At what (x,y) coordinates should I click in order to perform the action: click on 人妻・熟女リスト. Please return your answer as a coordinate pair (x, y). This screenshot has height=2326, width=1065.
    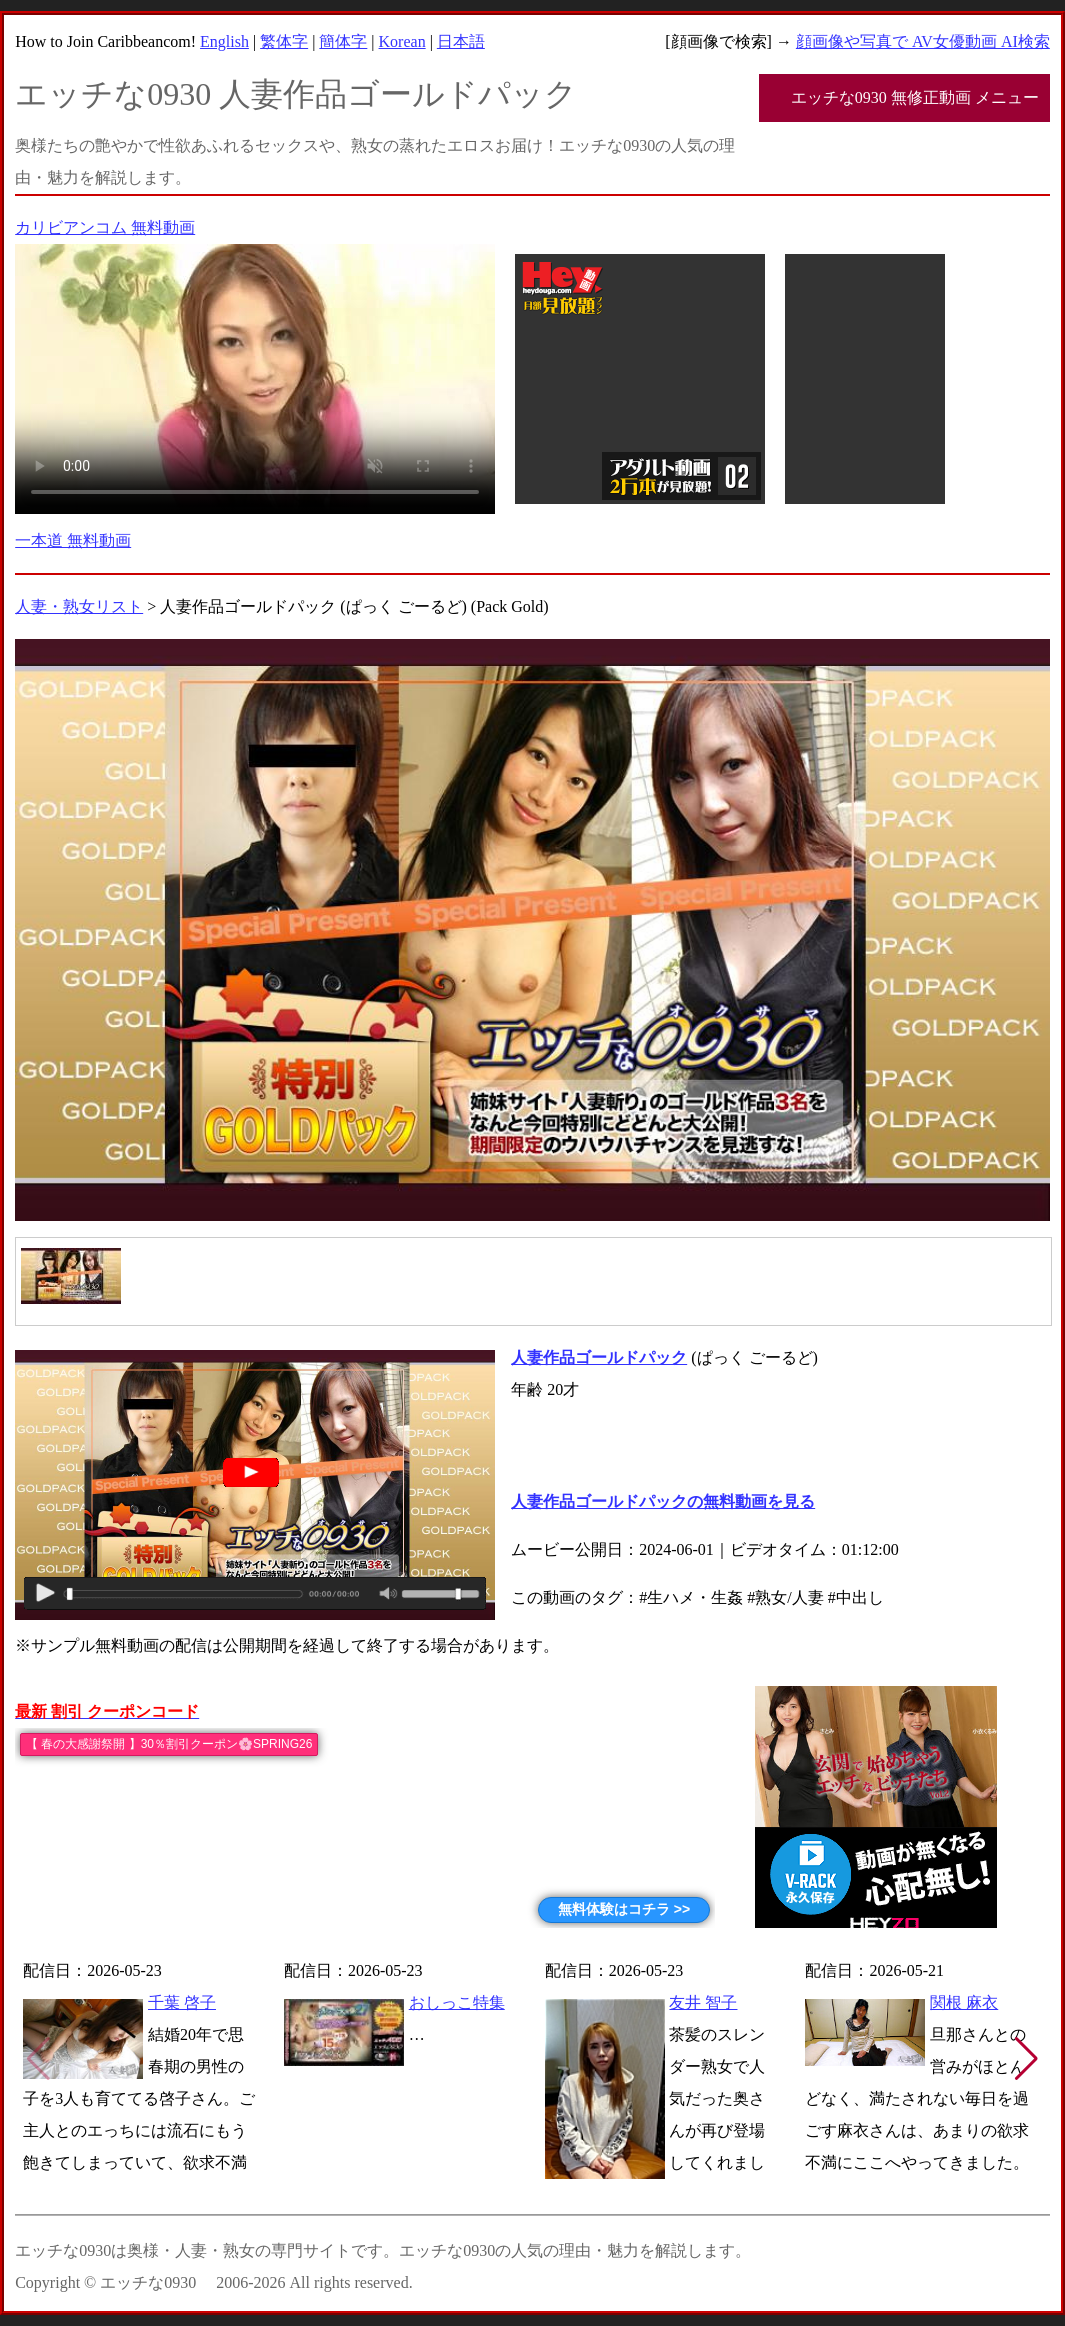
    Looking at the image, I should click on (79, 606).